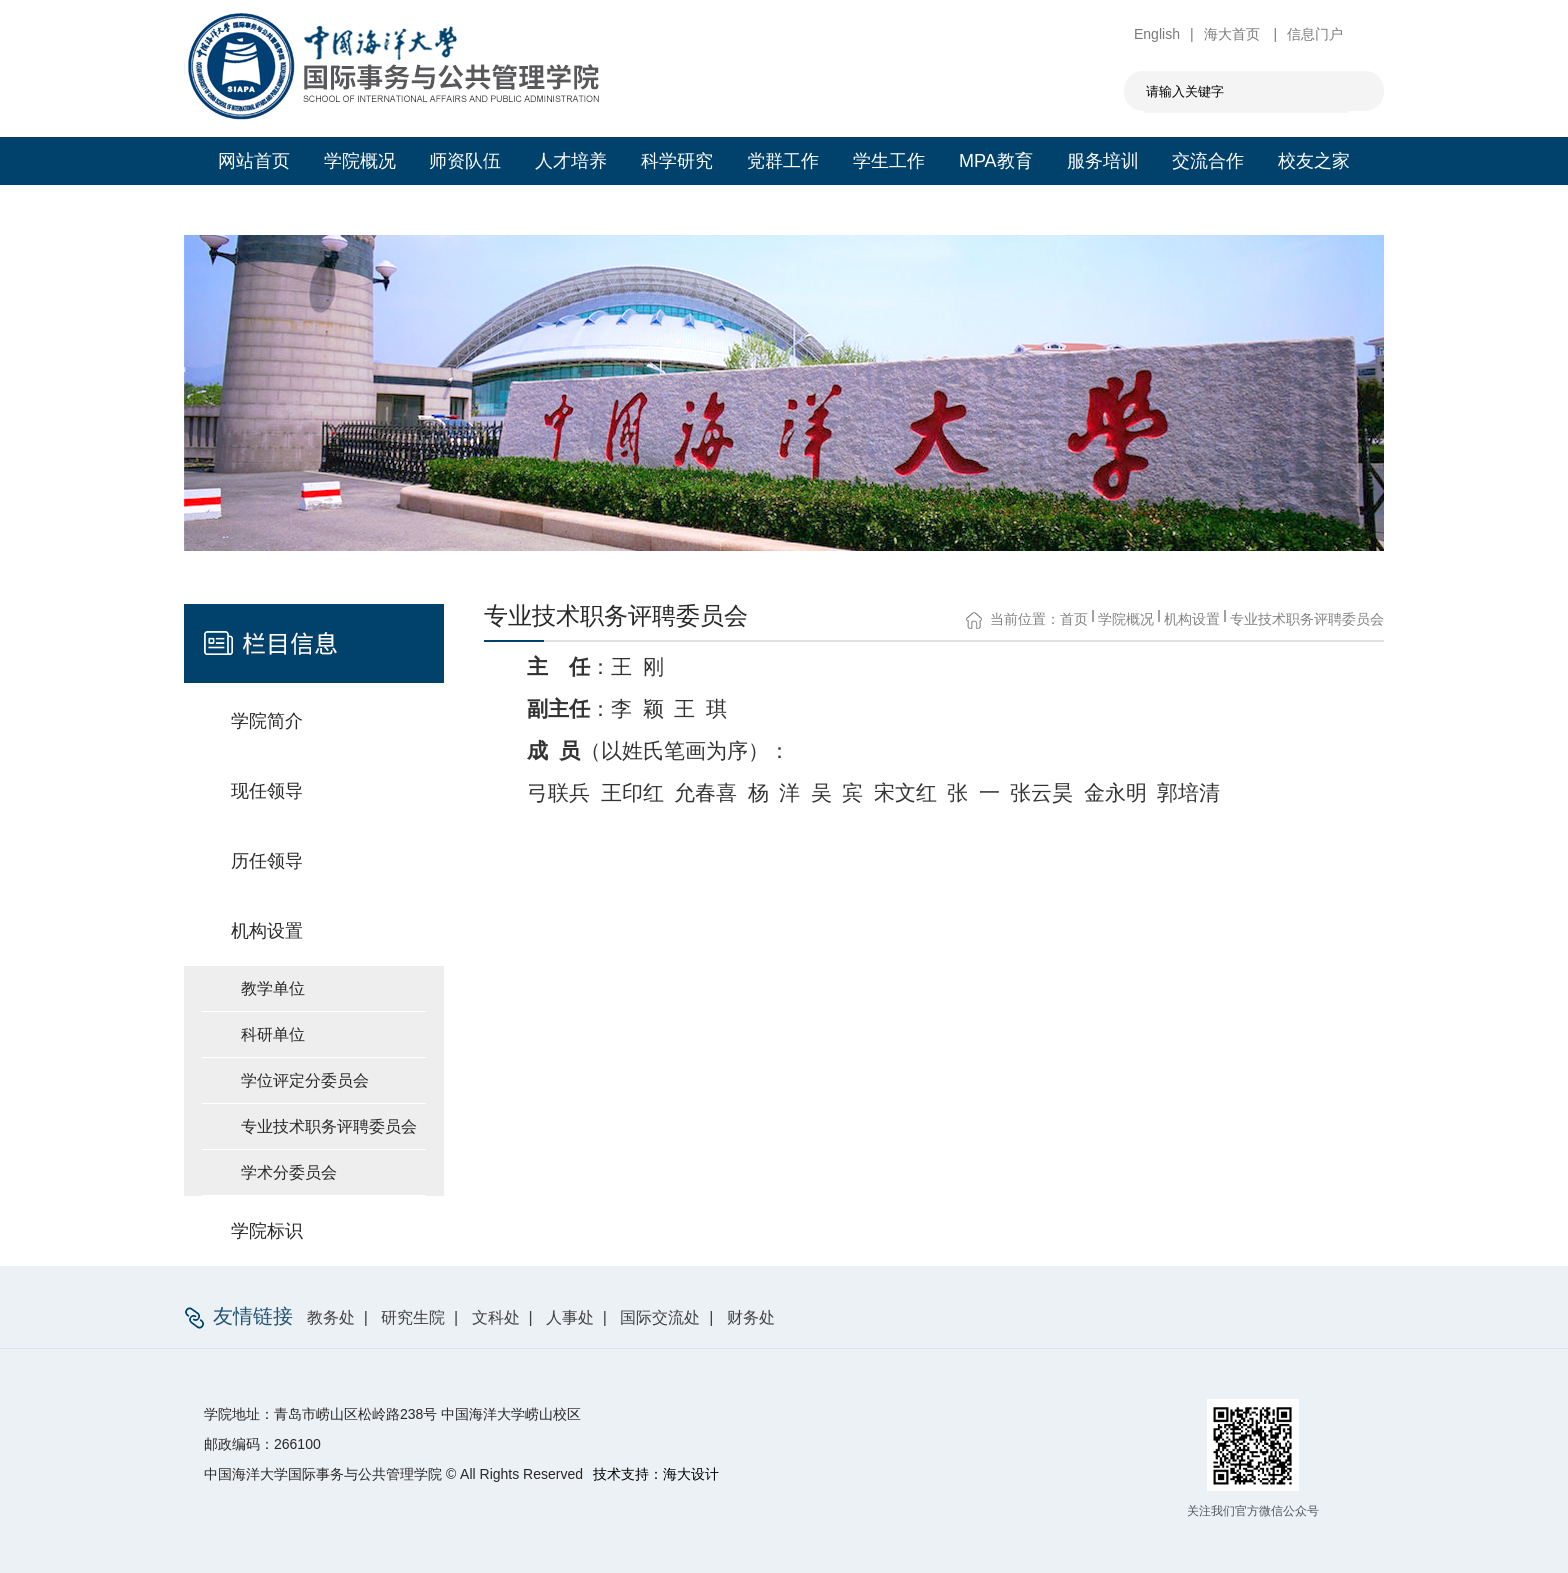  Describe the element at coordinates (331, 1317) in the screenshot. I see `教务处` at that location.